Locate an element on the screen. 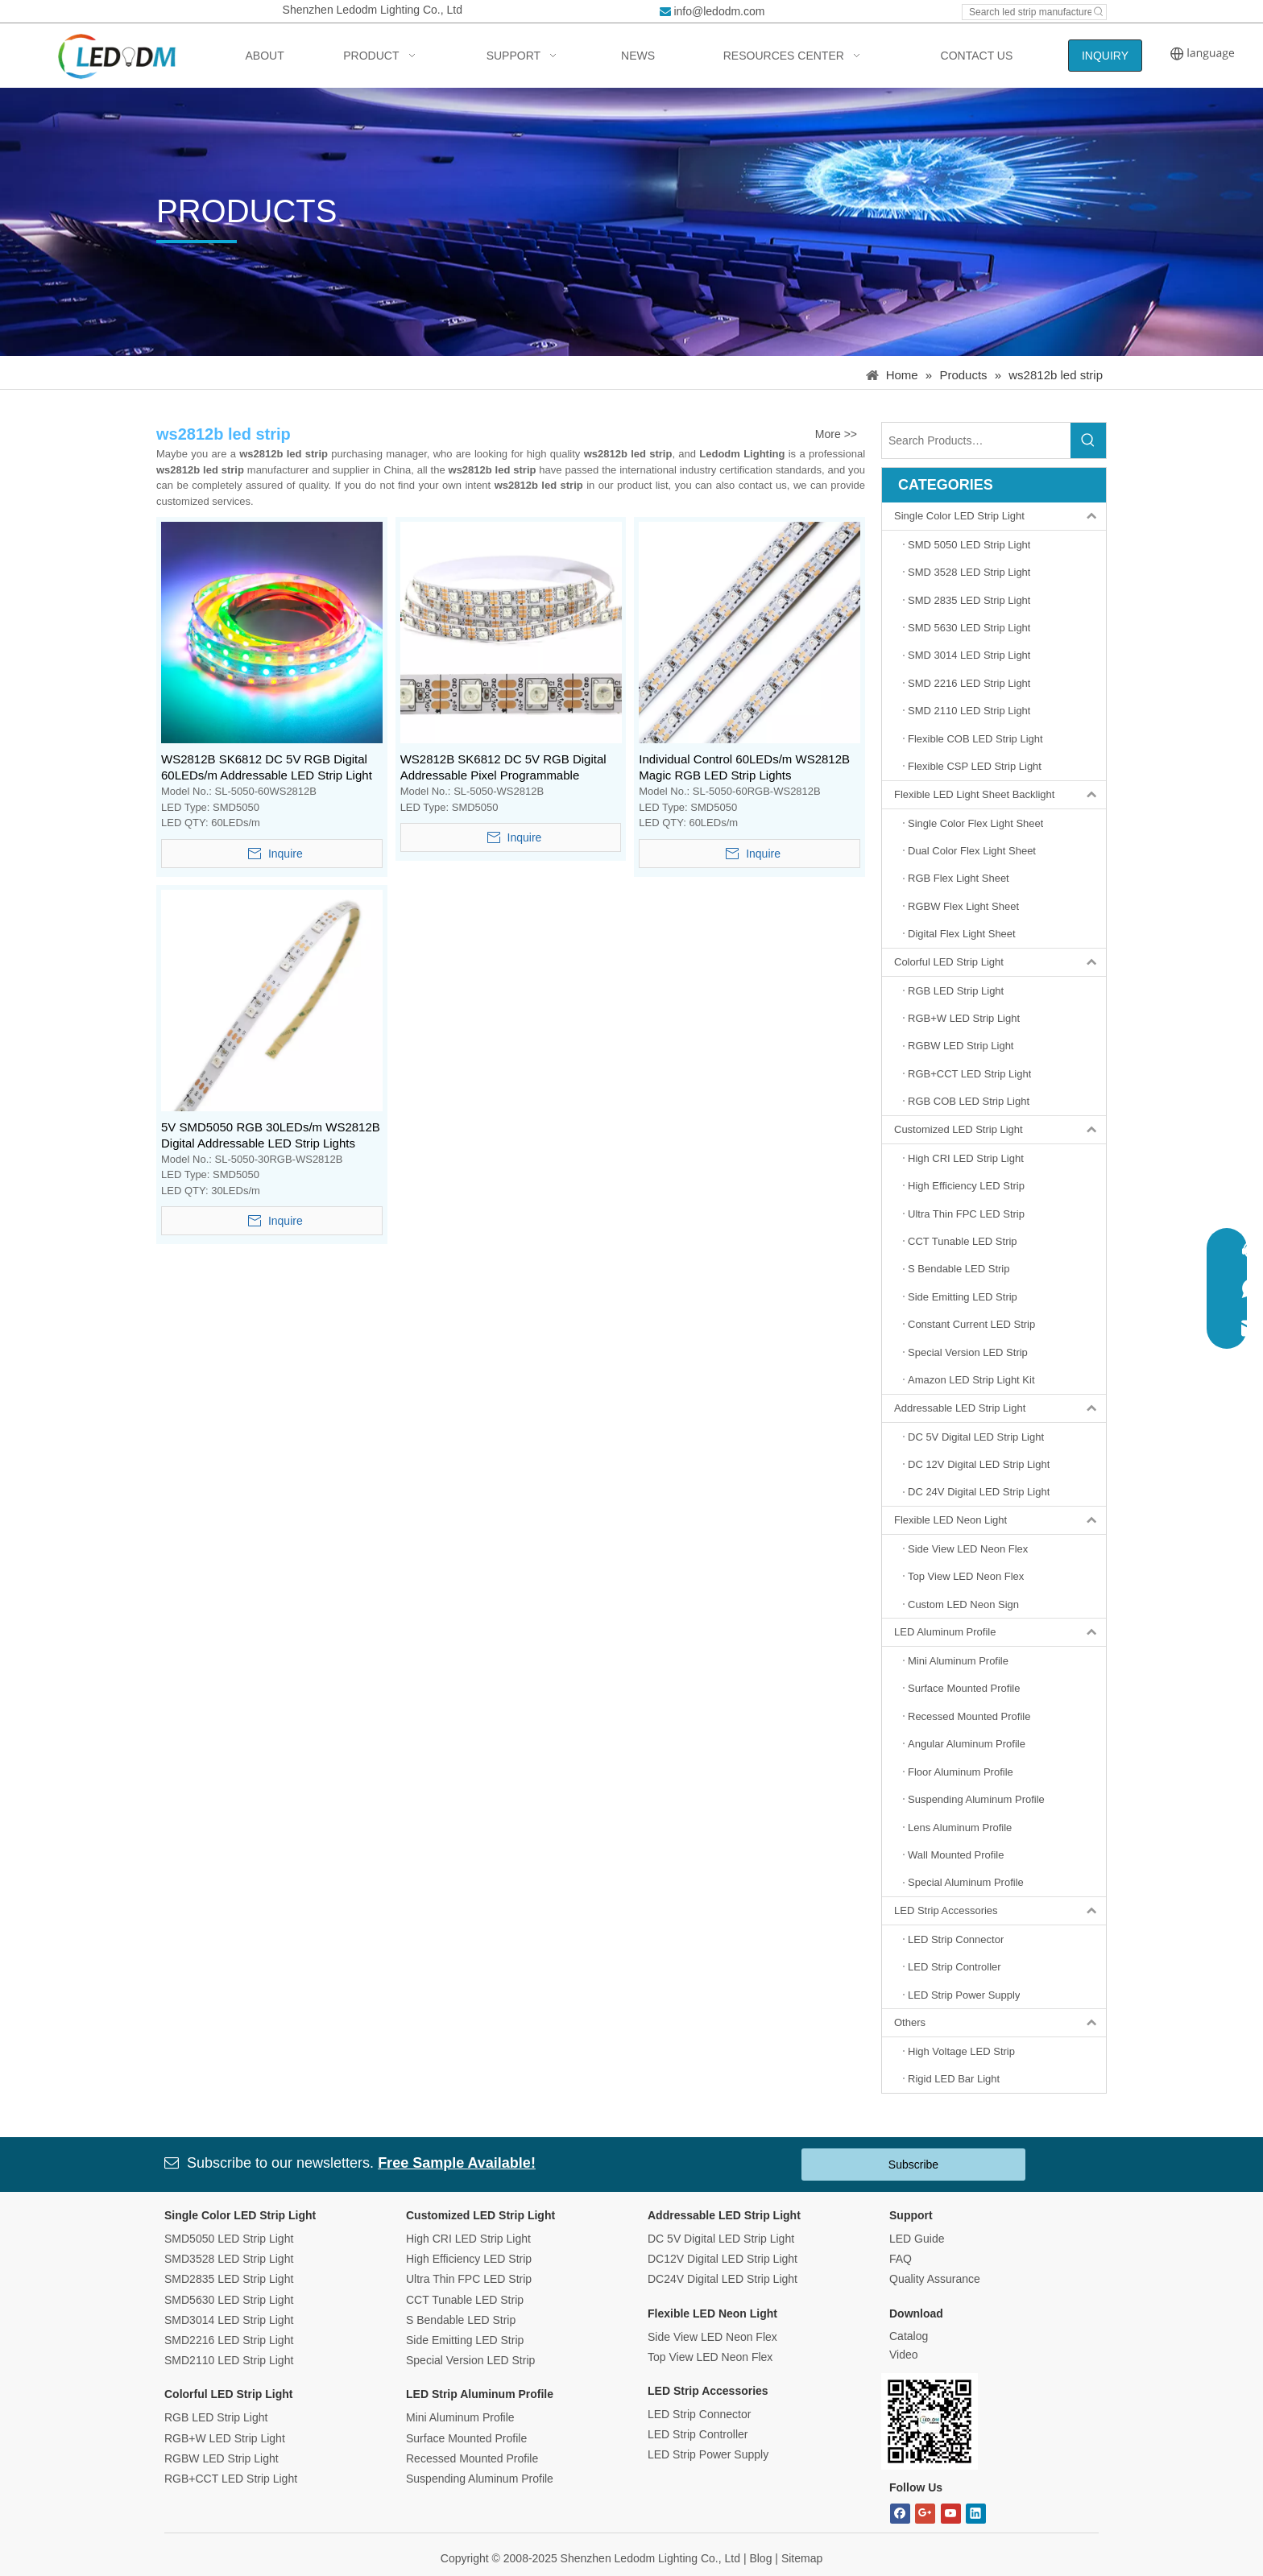  Mini Aluminum Profile is located at coordinates (460, 2417).